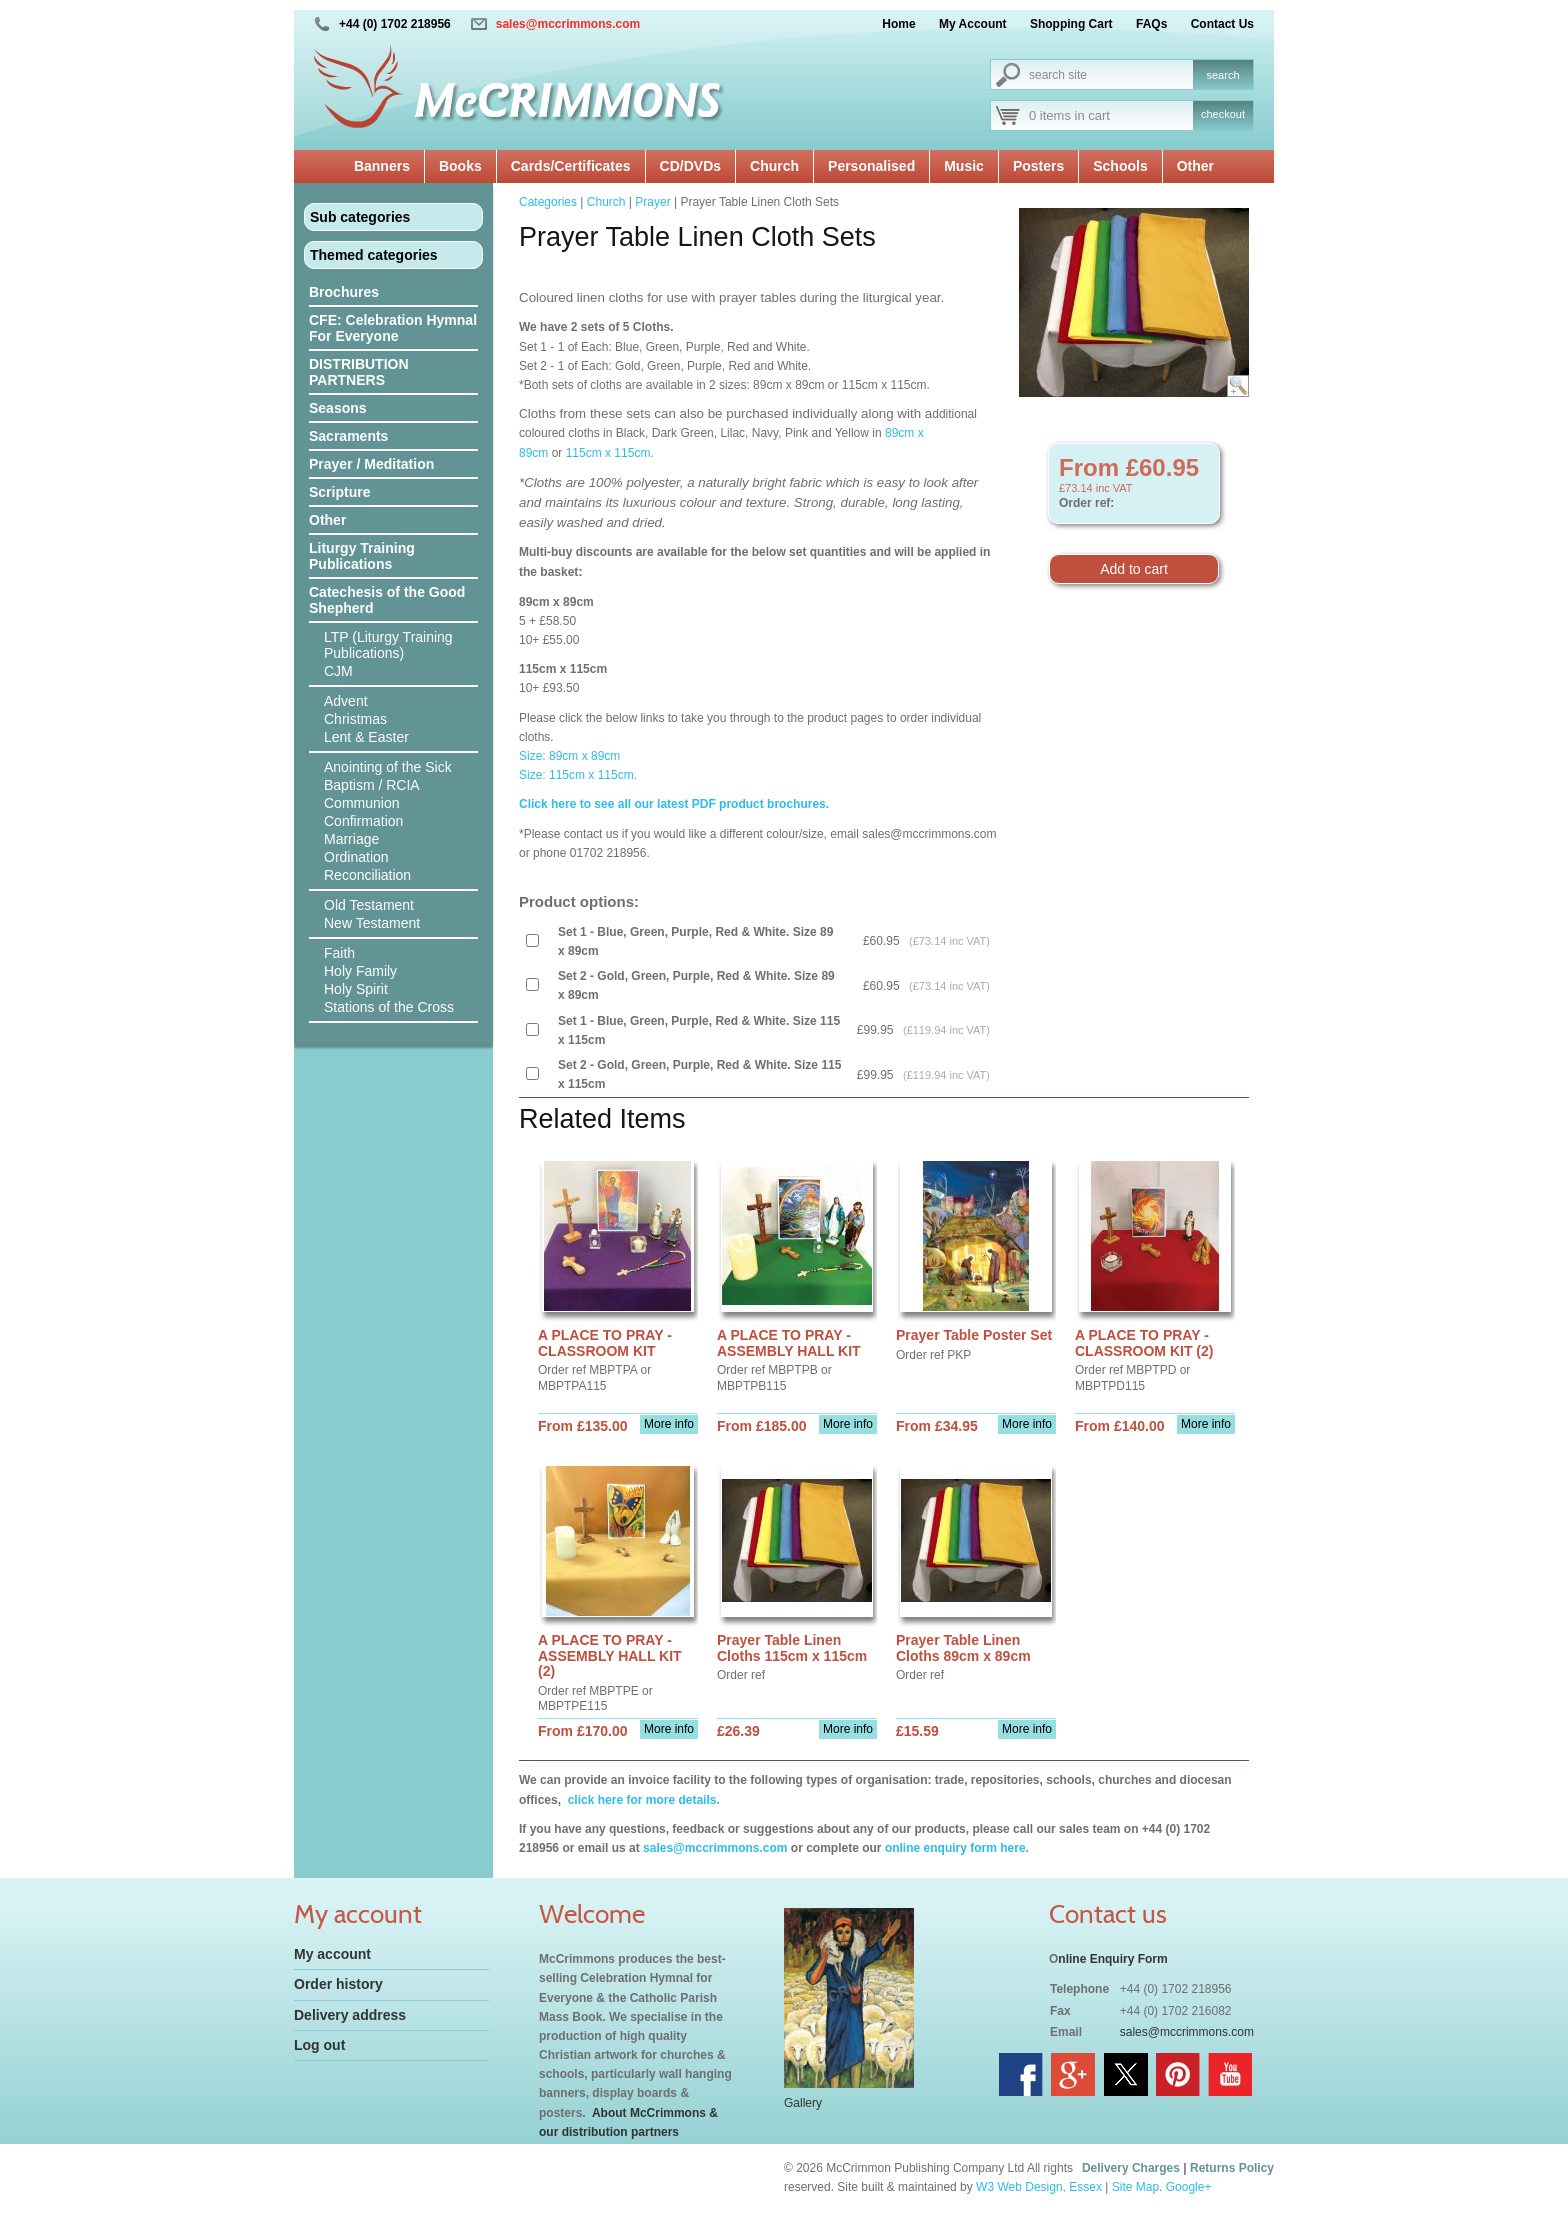 This screenshot has height=2223, width=1568. I want to click on DISTRIBUTION PARTNERS, so click(359, 372).